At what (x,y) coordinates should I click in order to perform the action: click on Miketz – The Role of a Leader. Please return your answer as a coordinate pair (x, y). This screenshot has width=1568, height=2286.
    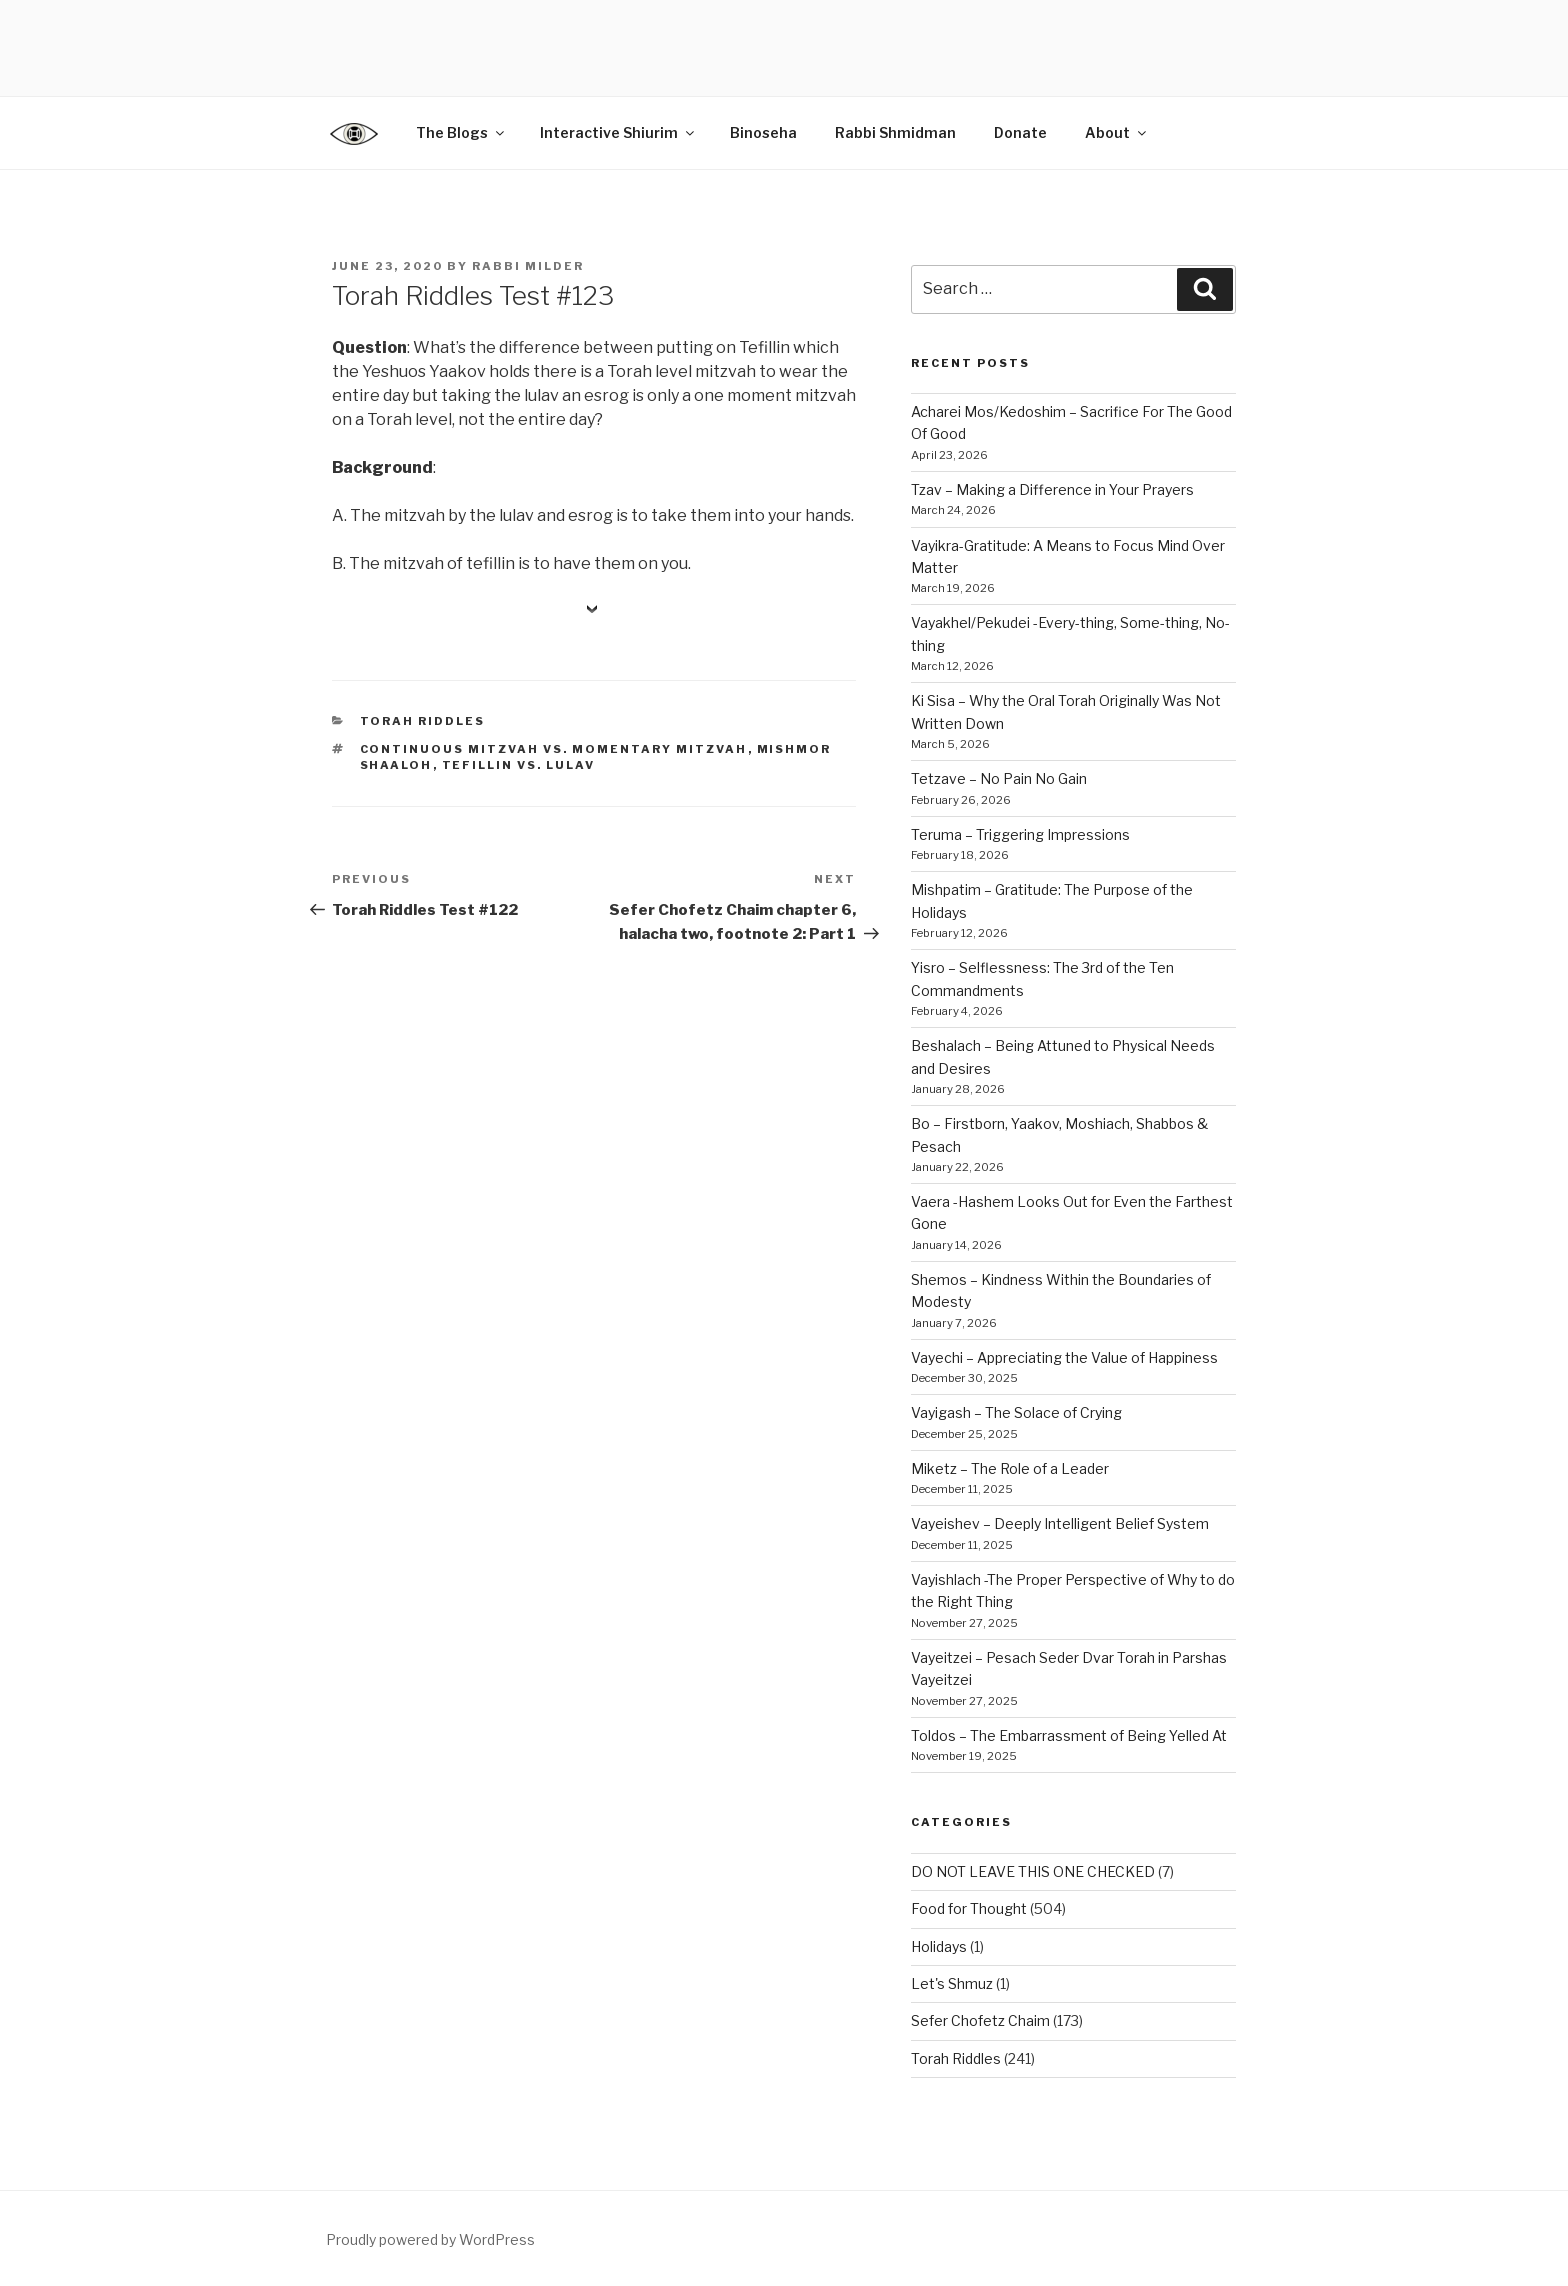
    Looking at the image, I should click on (1010, 1468).